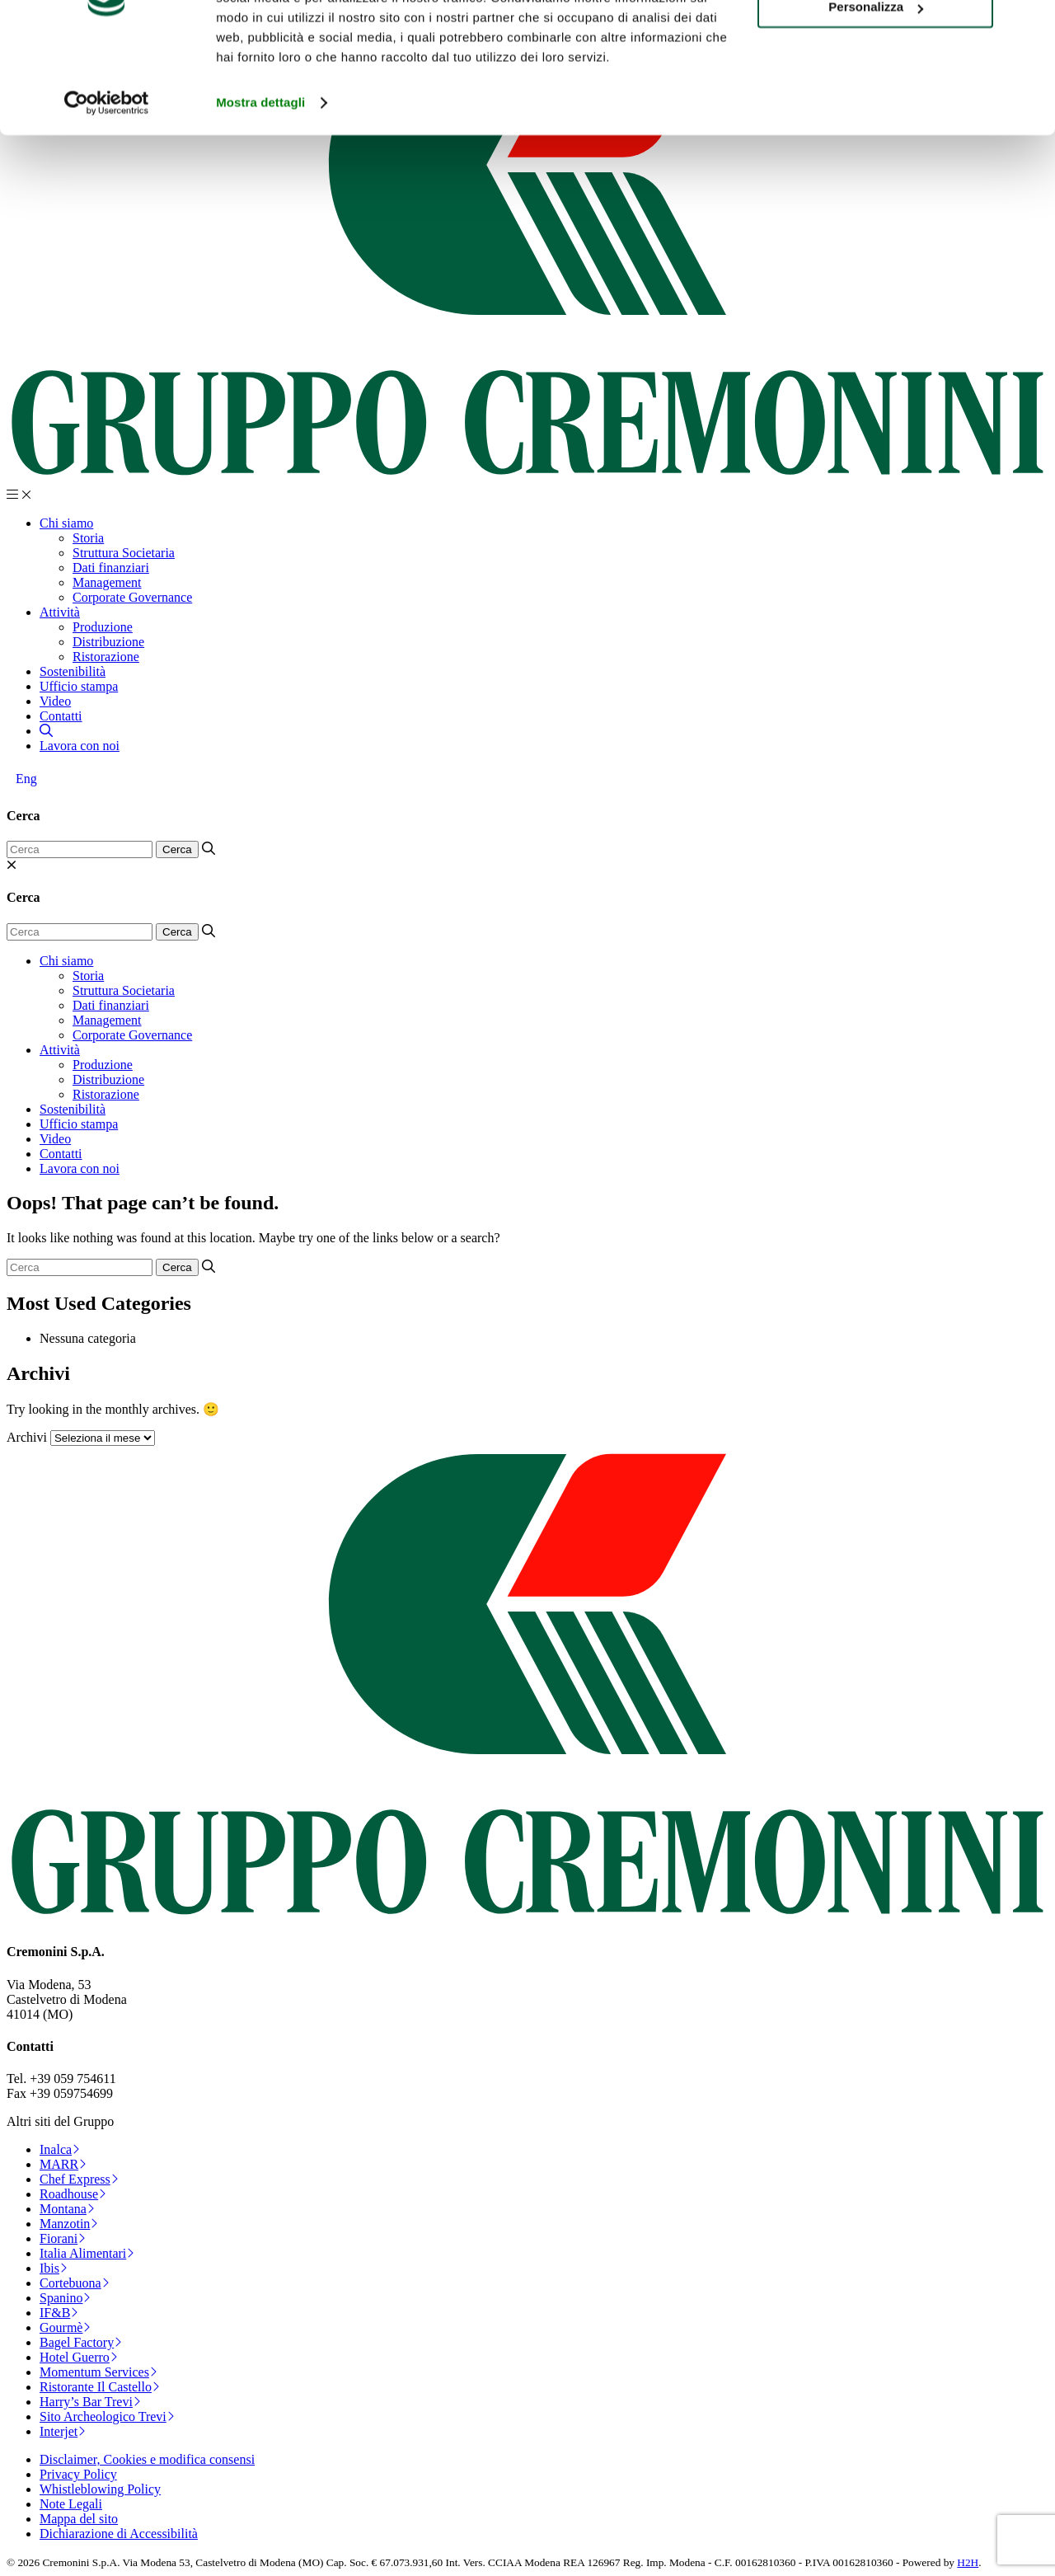 The image size is (1055, 2576). I want to click on Produzione, so click(103, 627).